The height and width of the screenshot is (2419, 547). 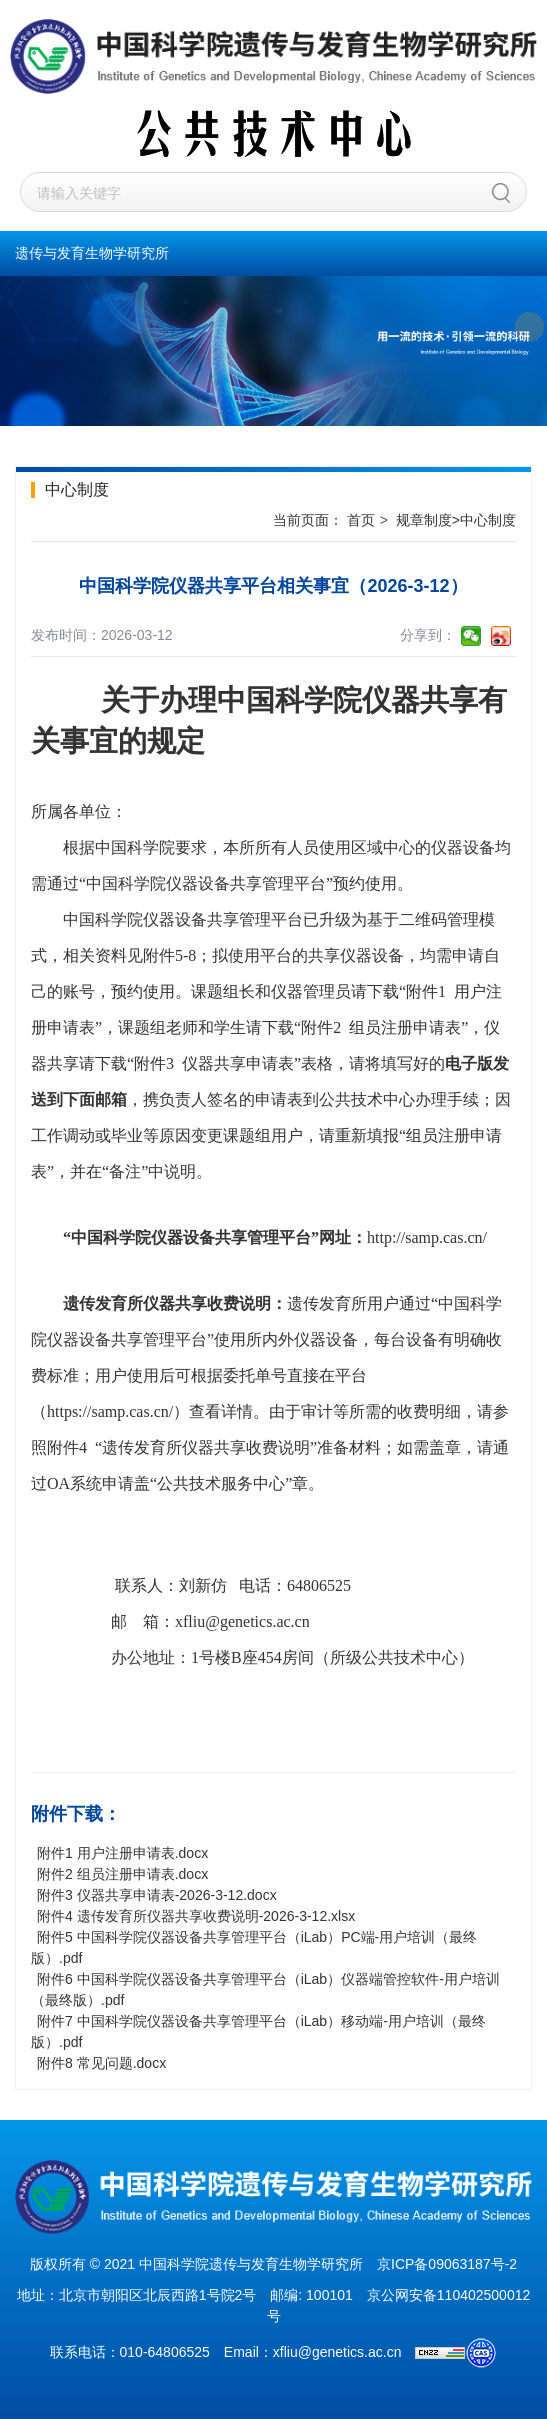 I want to click on 京ICP备09063187号-2, so click(x=447, y=2264).